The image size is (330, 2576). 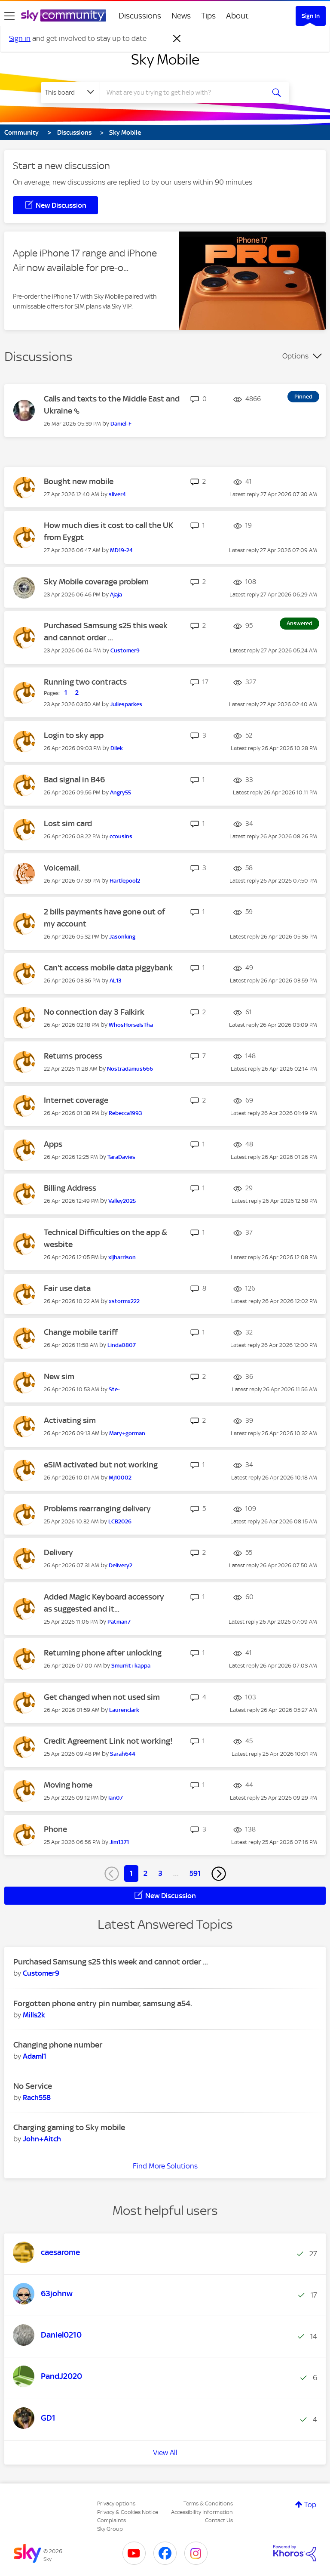 I want to click on Find More Solutions, so click(x=165, y=2166).